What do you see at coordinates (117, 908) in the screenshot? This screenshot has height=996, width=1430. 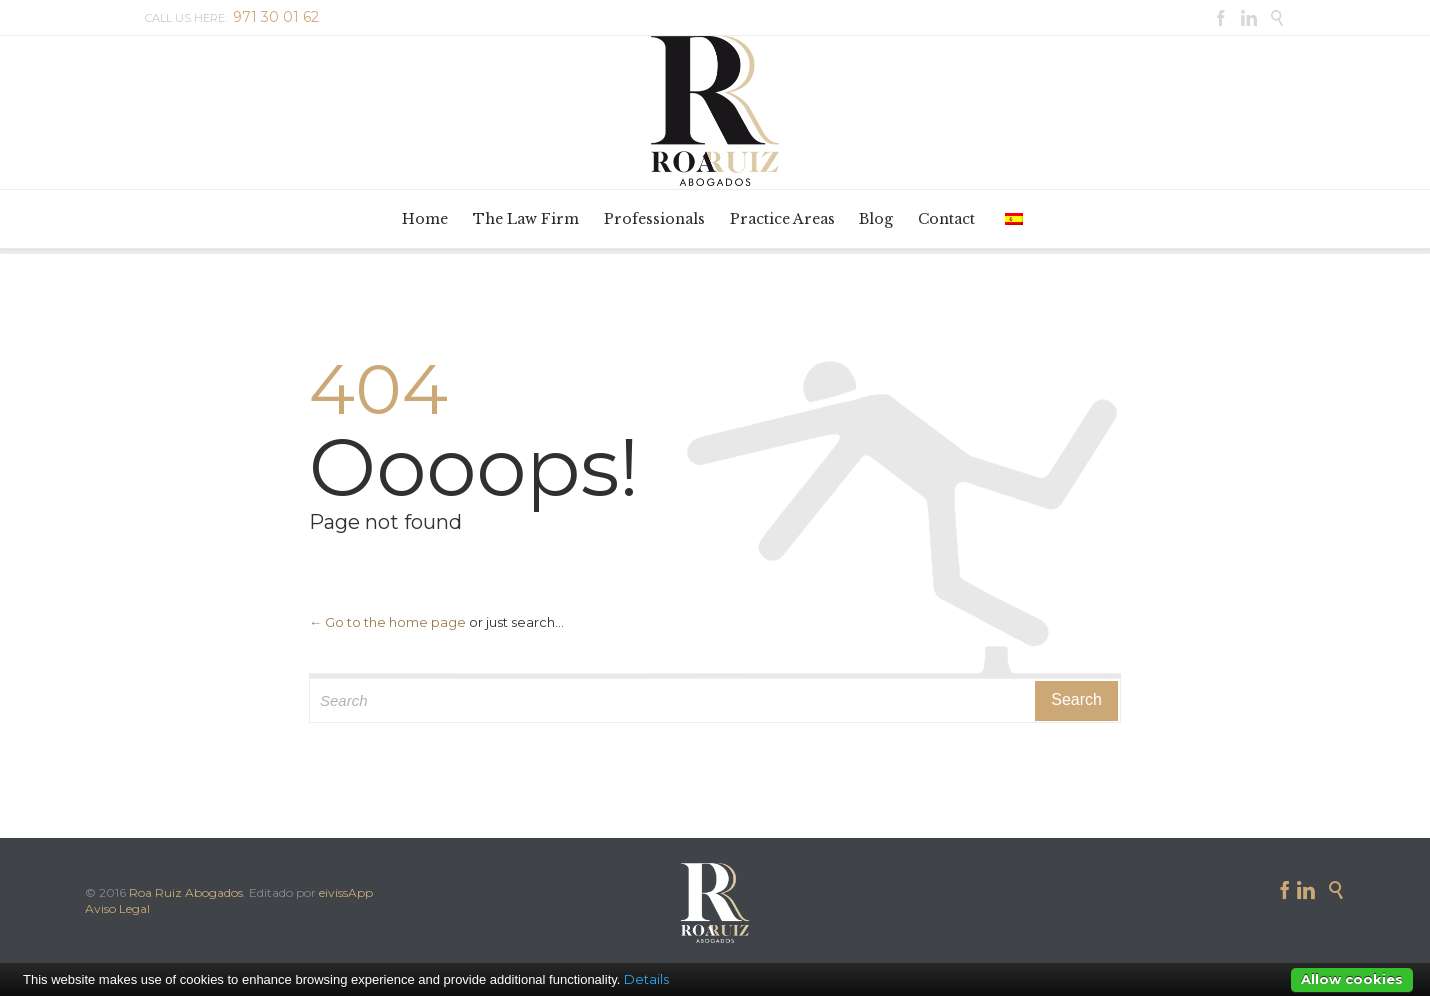 I see `Aviso Legal` at bounding box center [117, 908].